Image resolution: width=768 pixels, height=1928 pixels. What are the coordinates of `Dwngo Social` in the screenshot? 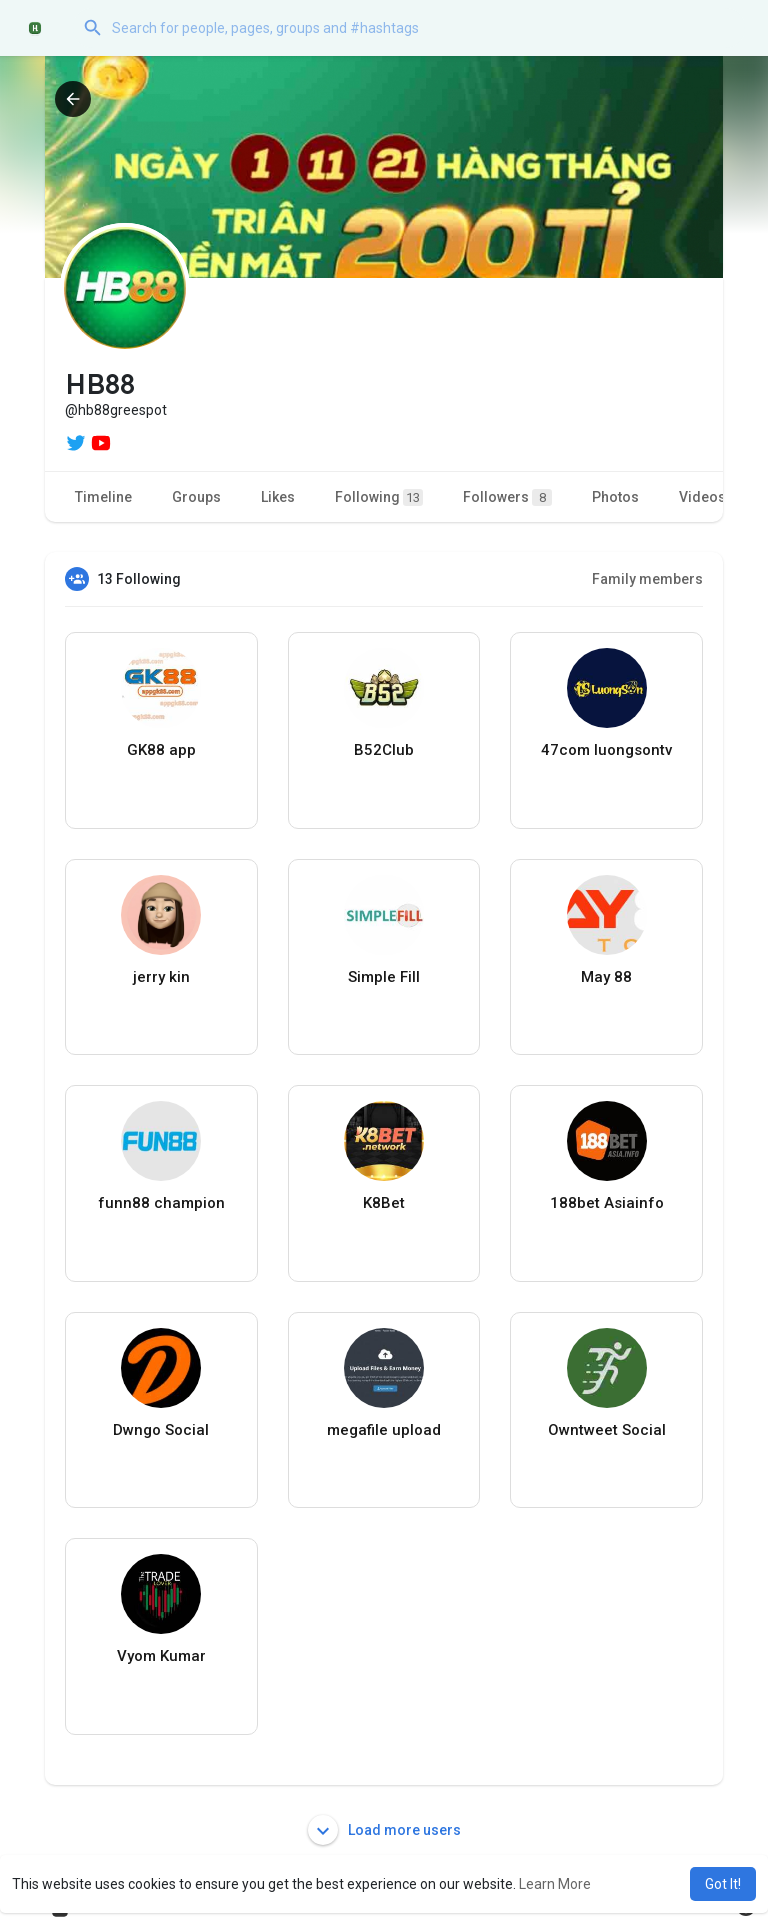 It's located at (161, 1430).